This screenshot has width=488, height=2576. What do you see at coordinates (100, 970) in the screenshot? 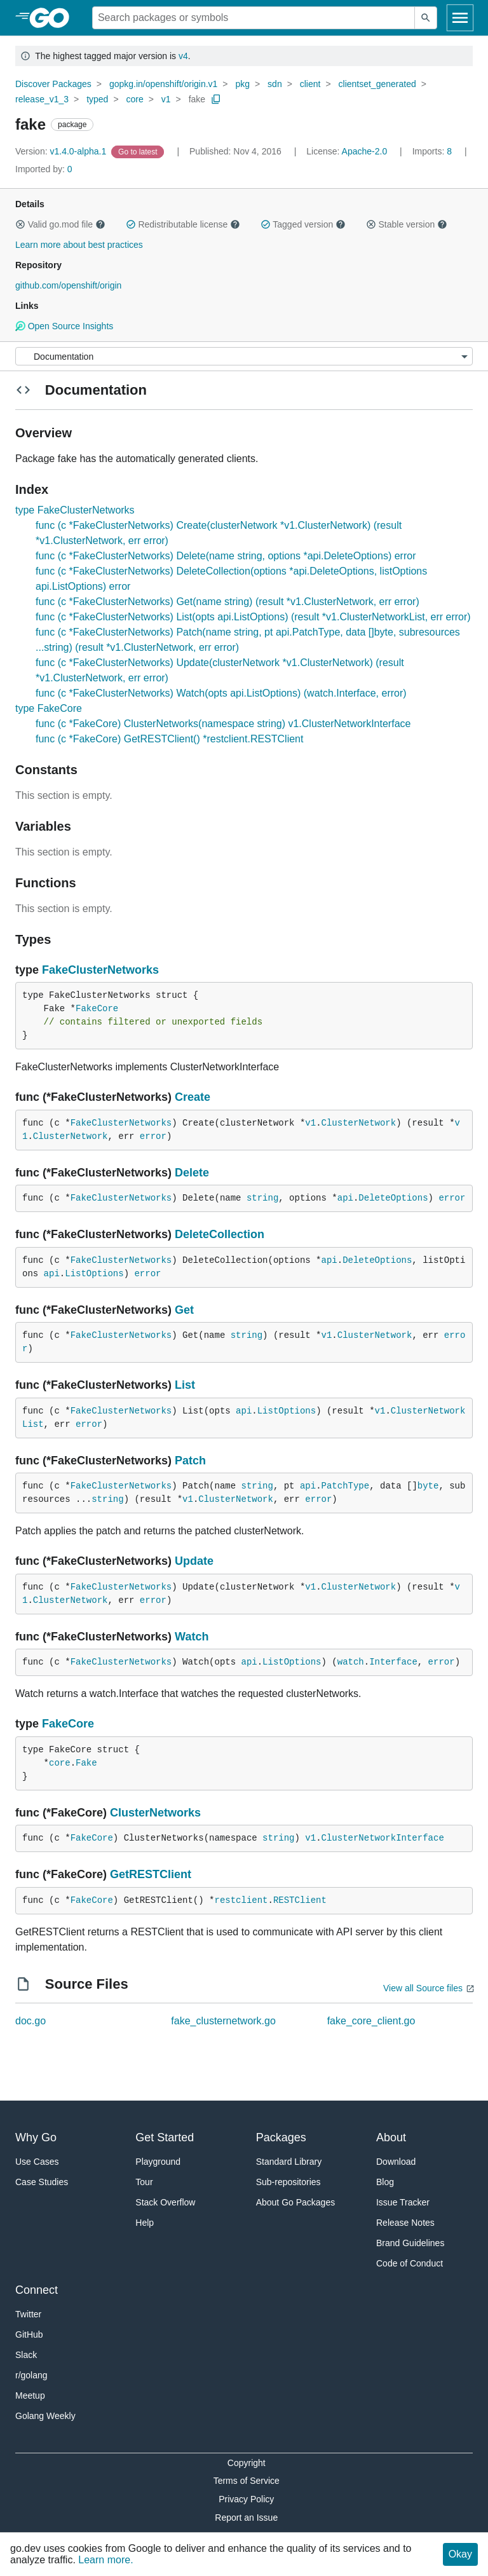
I see `FakeClusterNetworks` at bounding box center [100, 970].